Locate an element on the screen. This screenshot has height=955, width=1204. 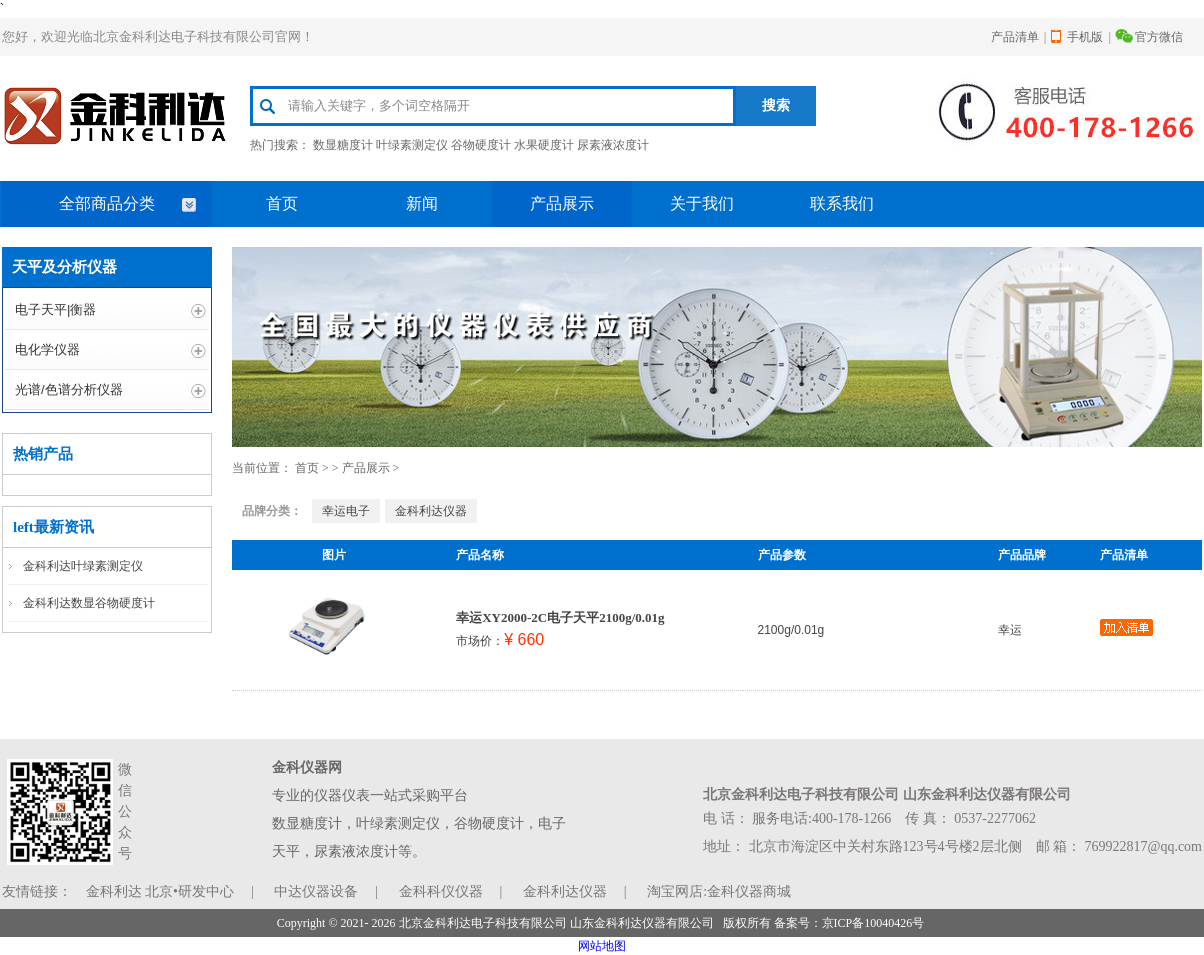
中达仪器设备 is located at coordinates (316, 892).